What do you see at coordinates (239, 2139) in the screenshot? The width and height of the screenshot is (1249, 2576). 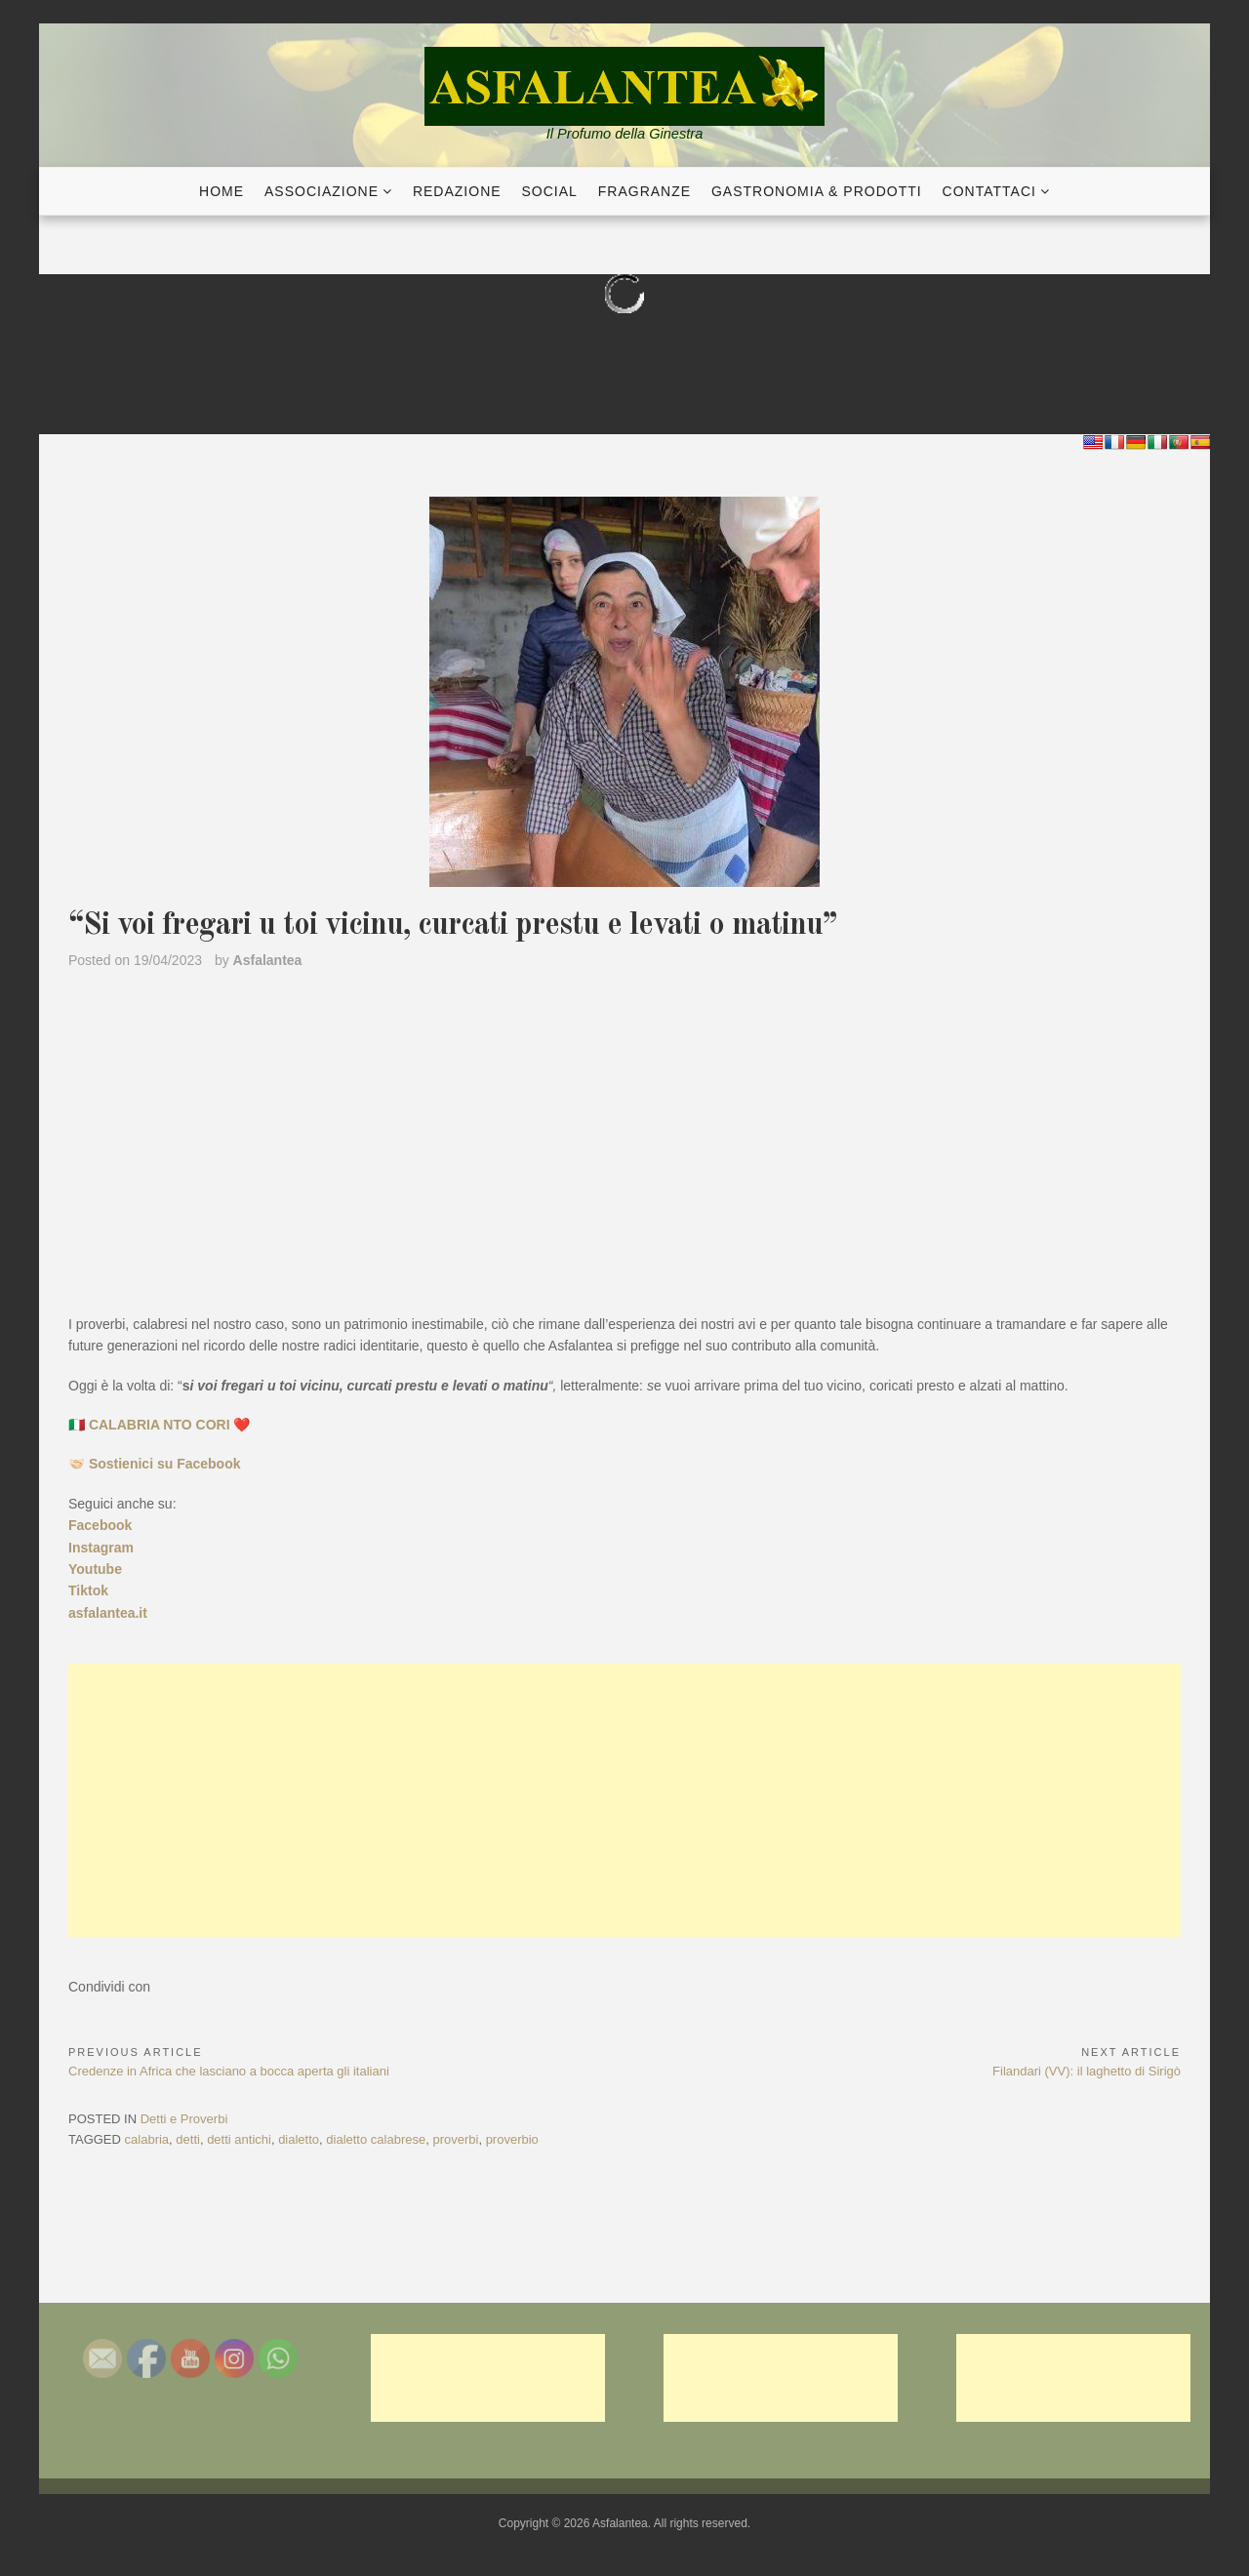 I see `detti antichi` at bounding box center [239, 2139].